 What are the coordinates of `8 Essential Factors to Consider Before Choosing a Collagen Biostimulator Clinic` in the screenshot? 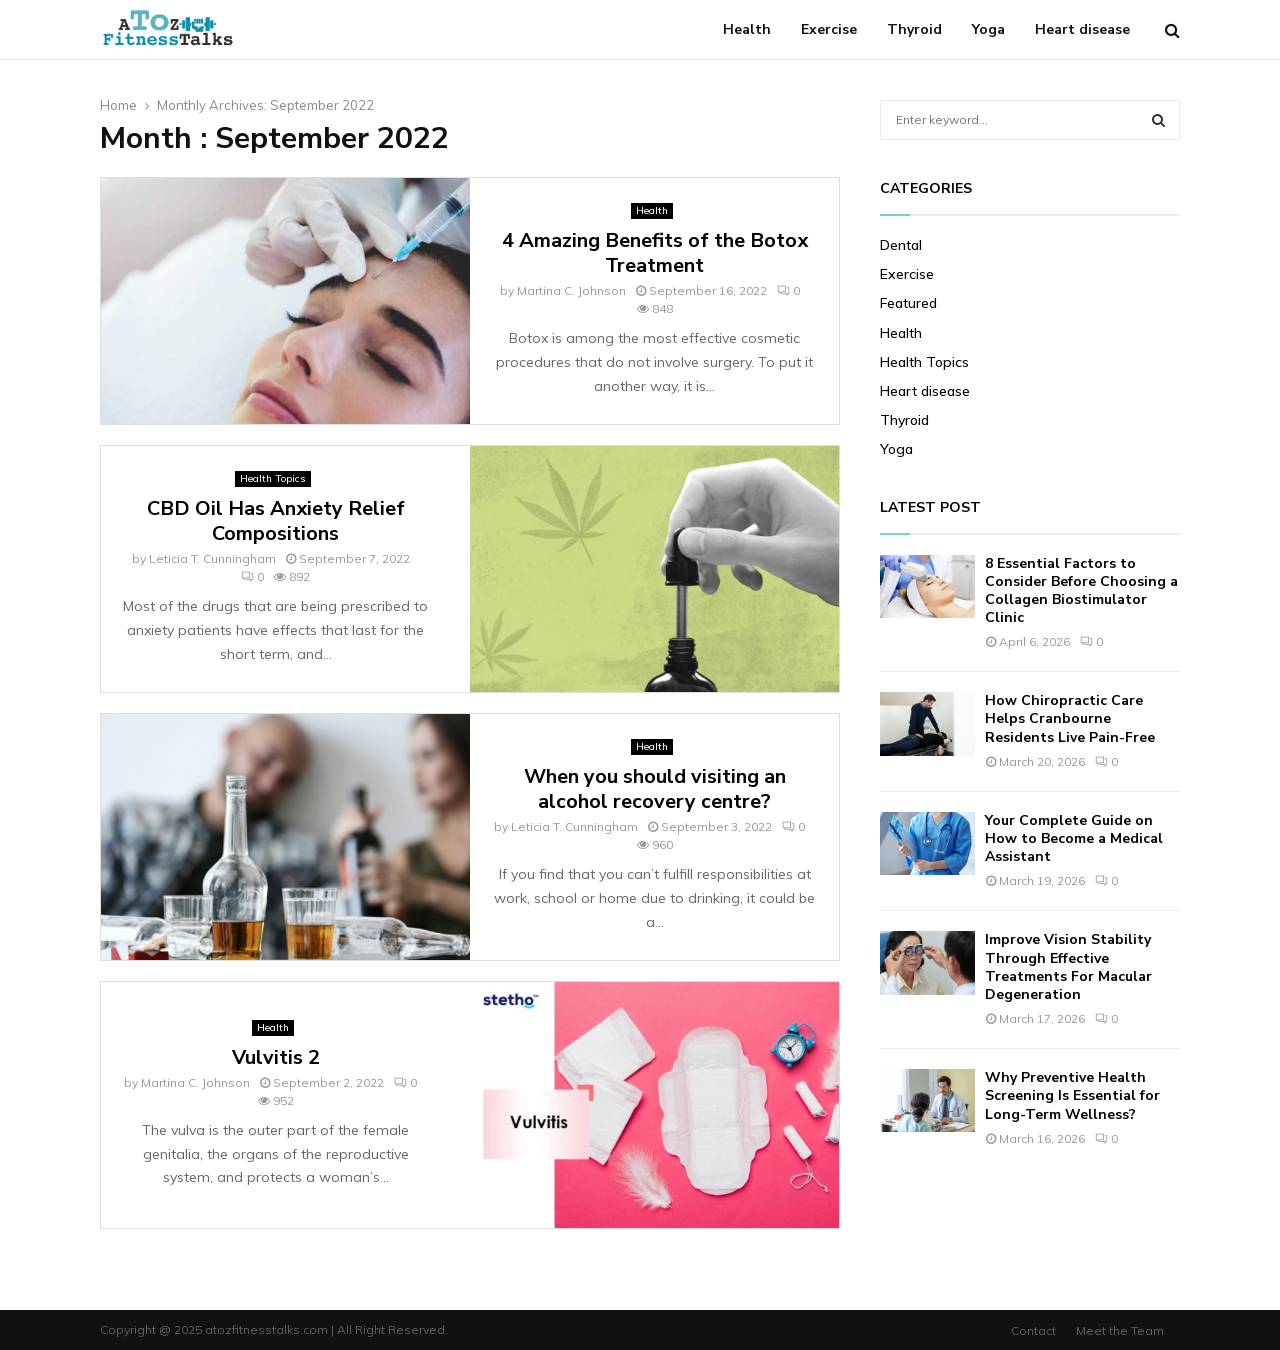 It's located at (1081, 591).